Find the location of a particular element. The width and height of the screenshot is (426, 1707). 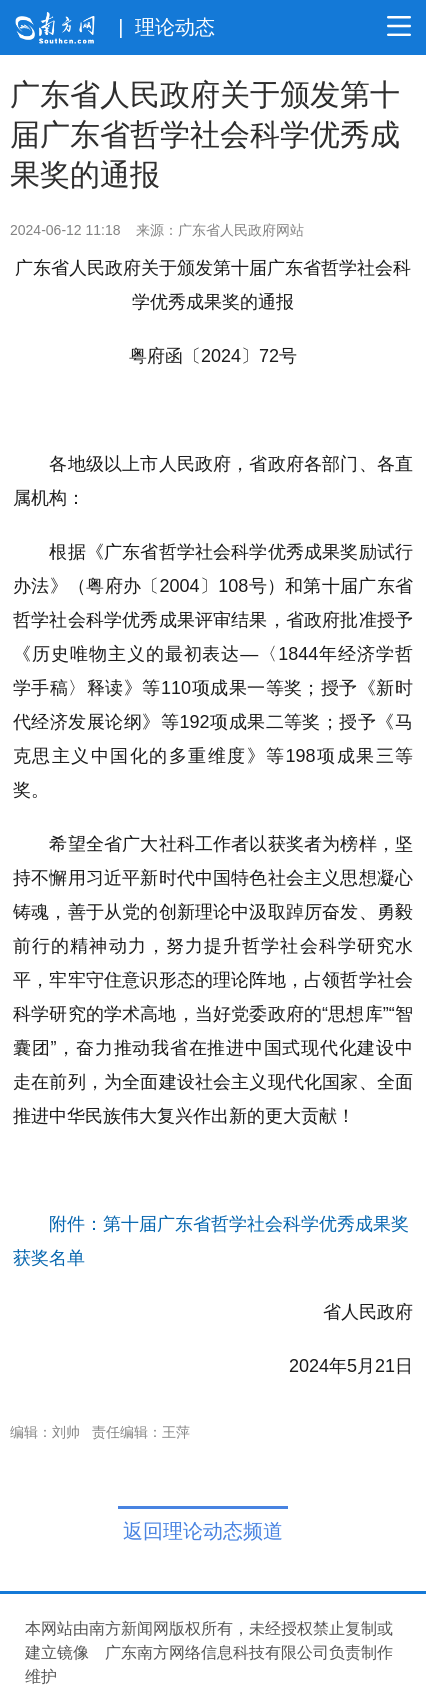

返回理论动态频道 is located at coordinates (203, 1531).